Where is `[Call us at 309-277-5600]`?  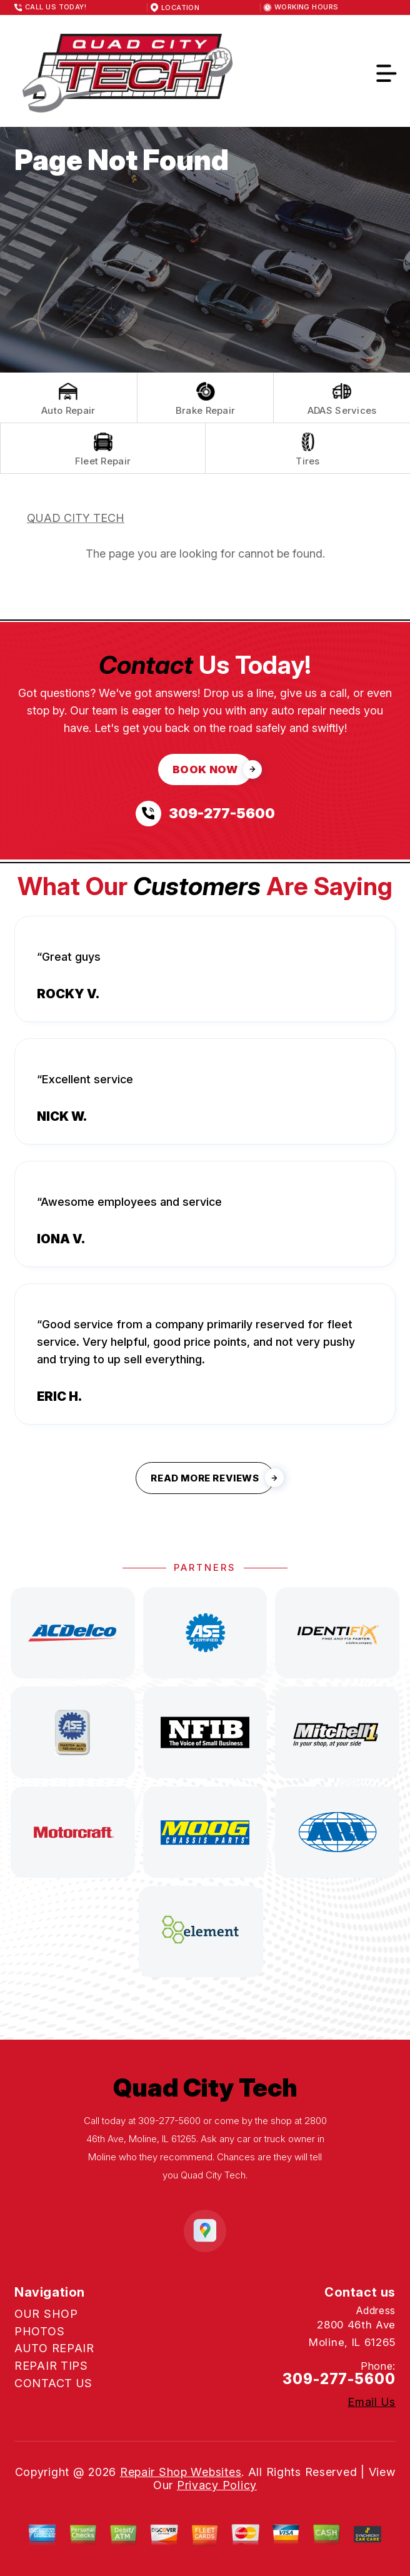
[Call us at 309-277-5600] is located at coordinates (205, 813).